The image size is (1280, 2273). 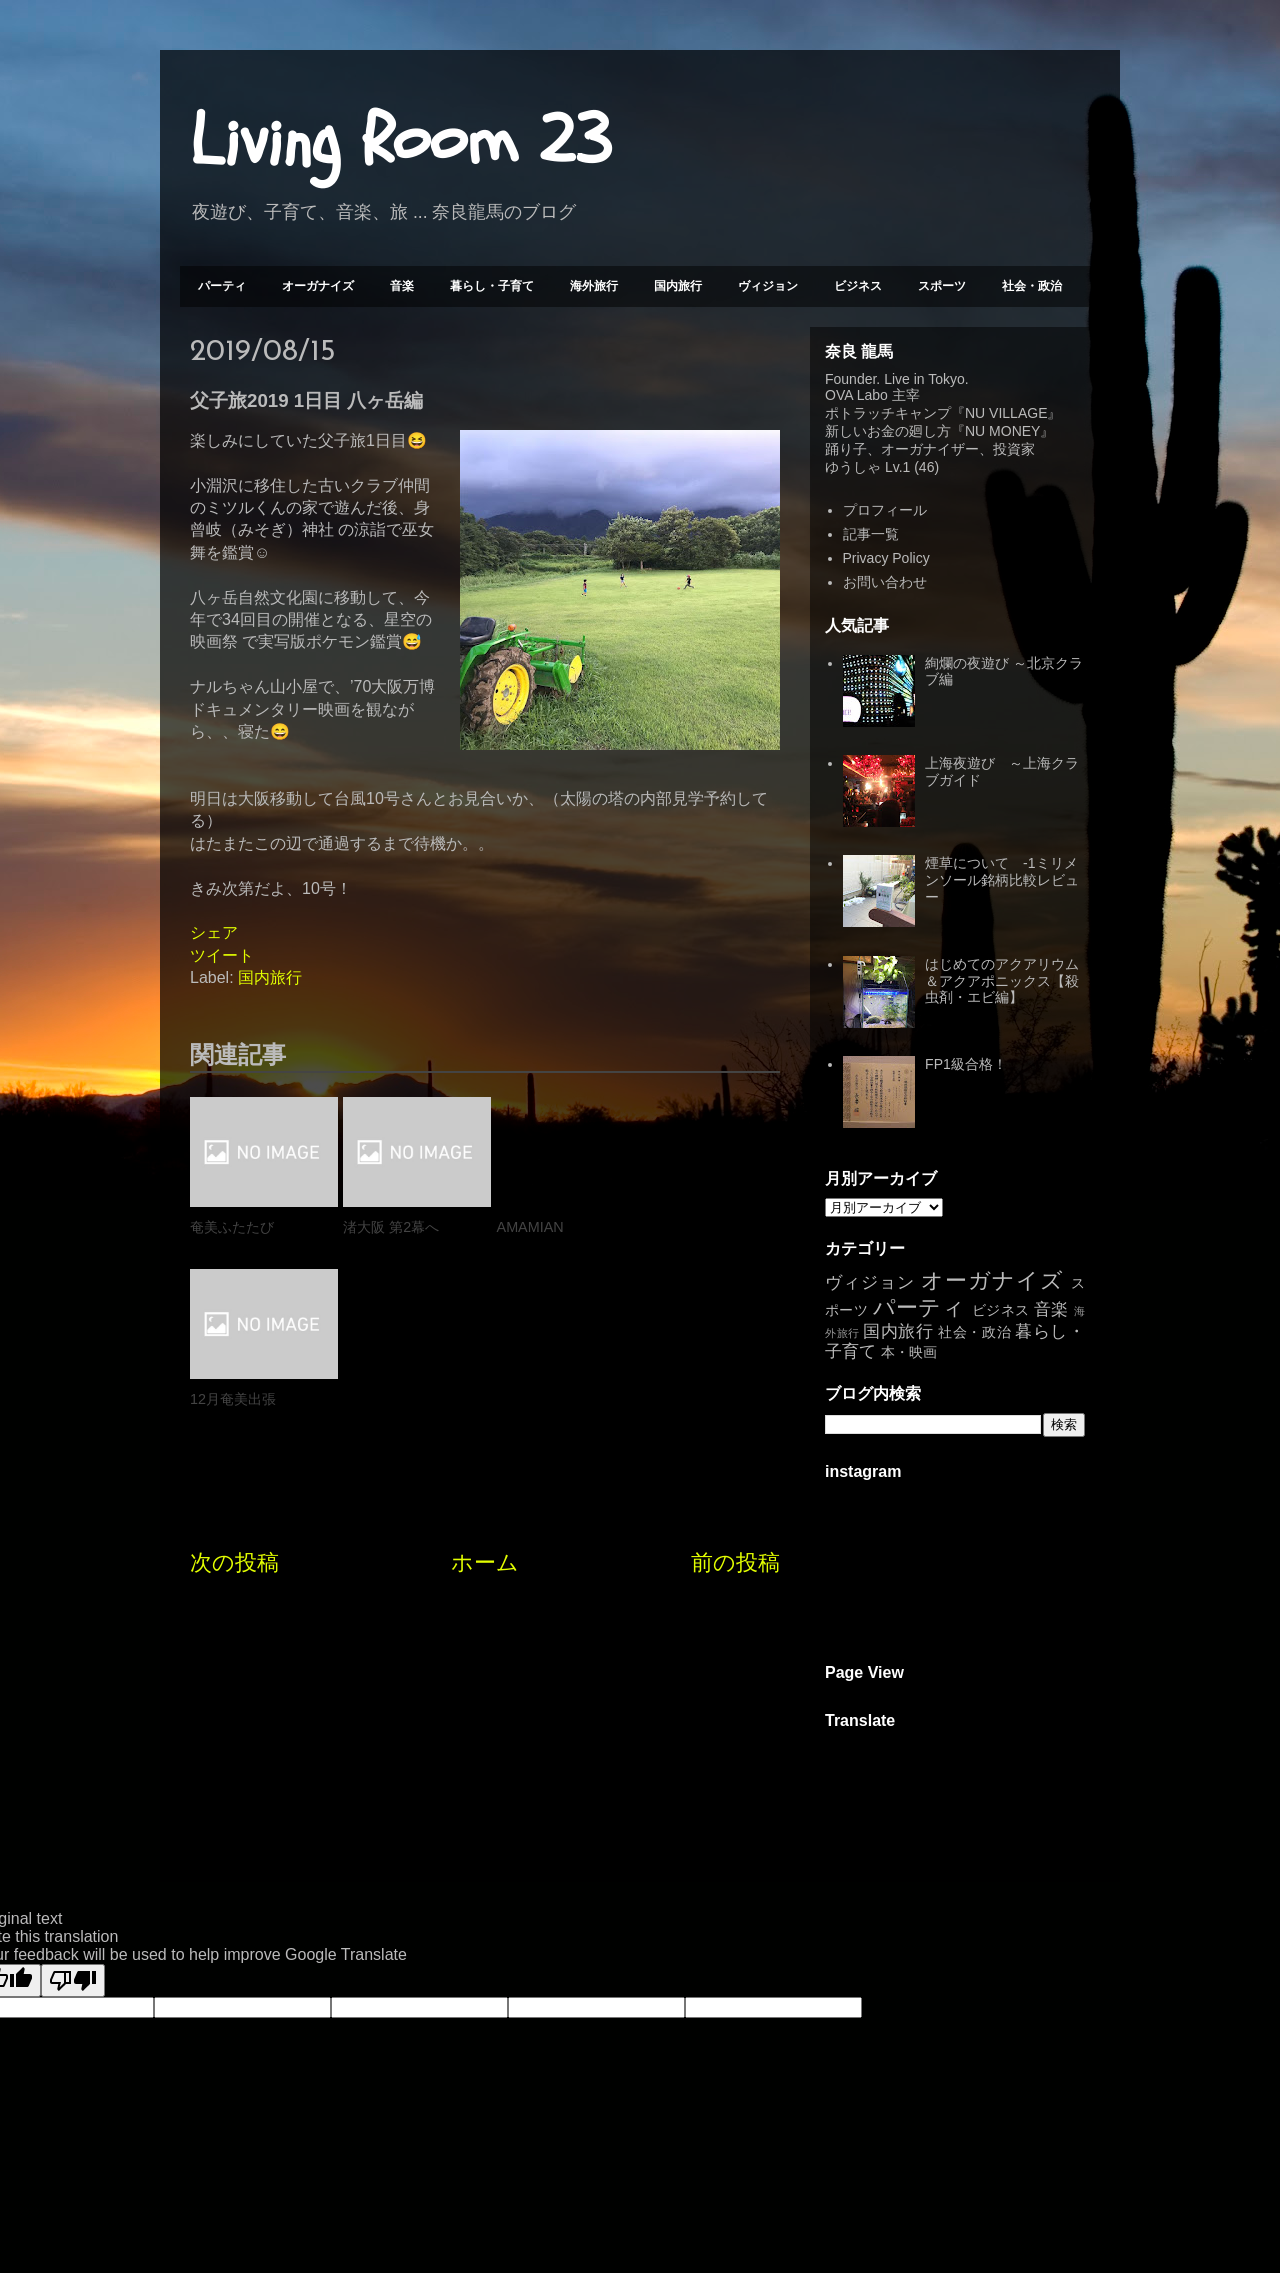 I want to click on 暮らし・子育て, so click(x=492, y=286).